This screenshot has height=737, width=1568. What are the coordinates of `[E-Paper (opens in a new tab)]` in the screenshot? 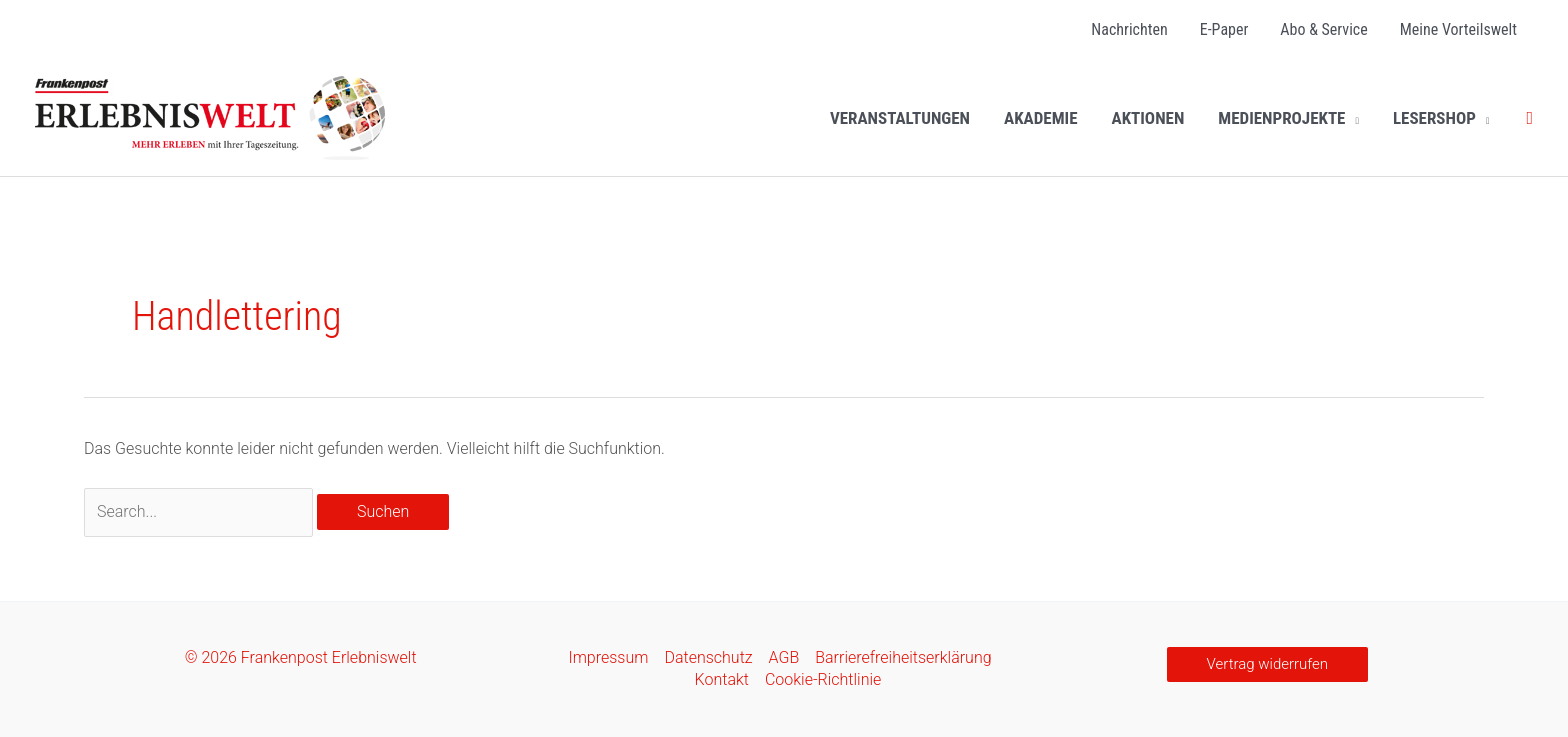 It's located at (1224, 30).